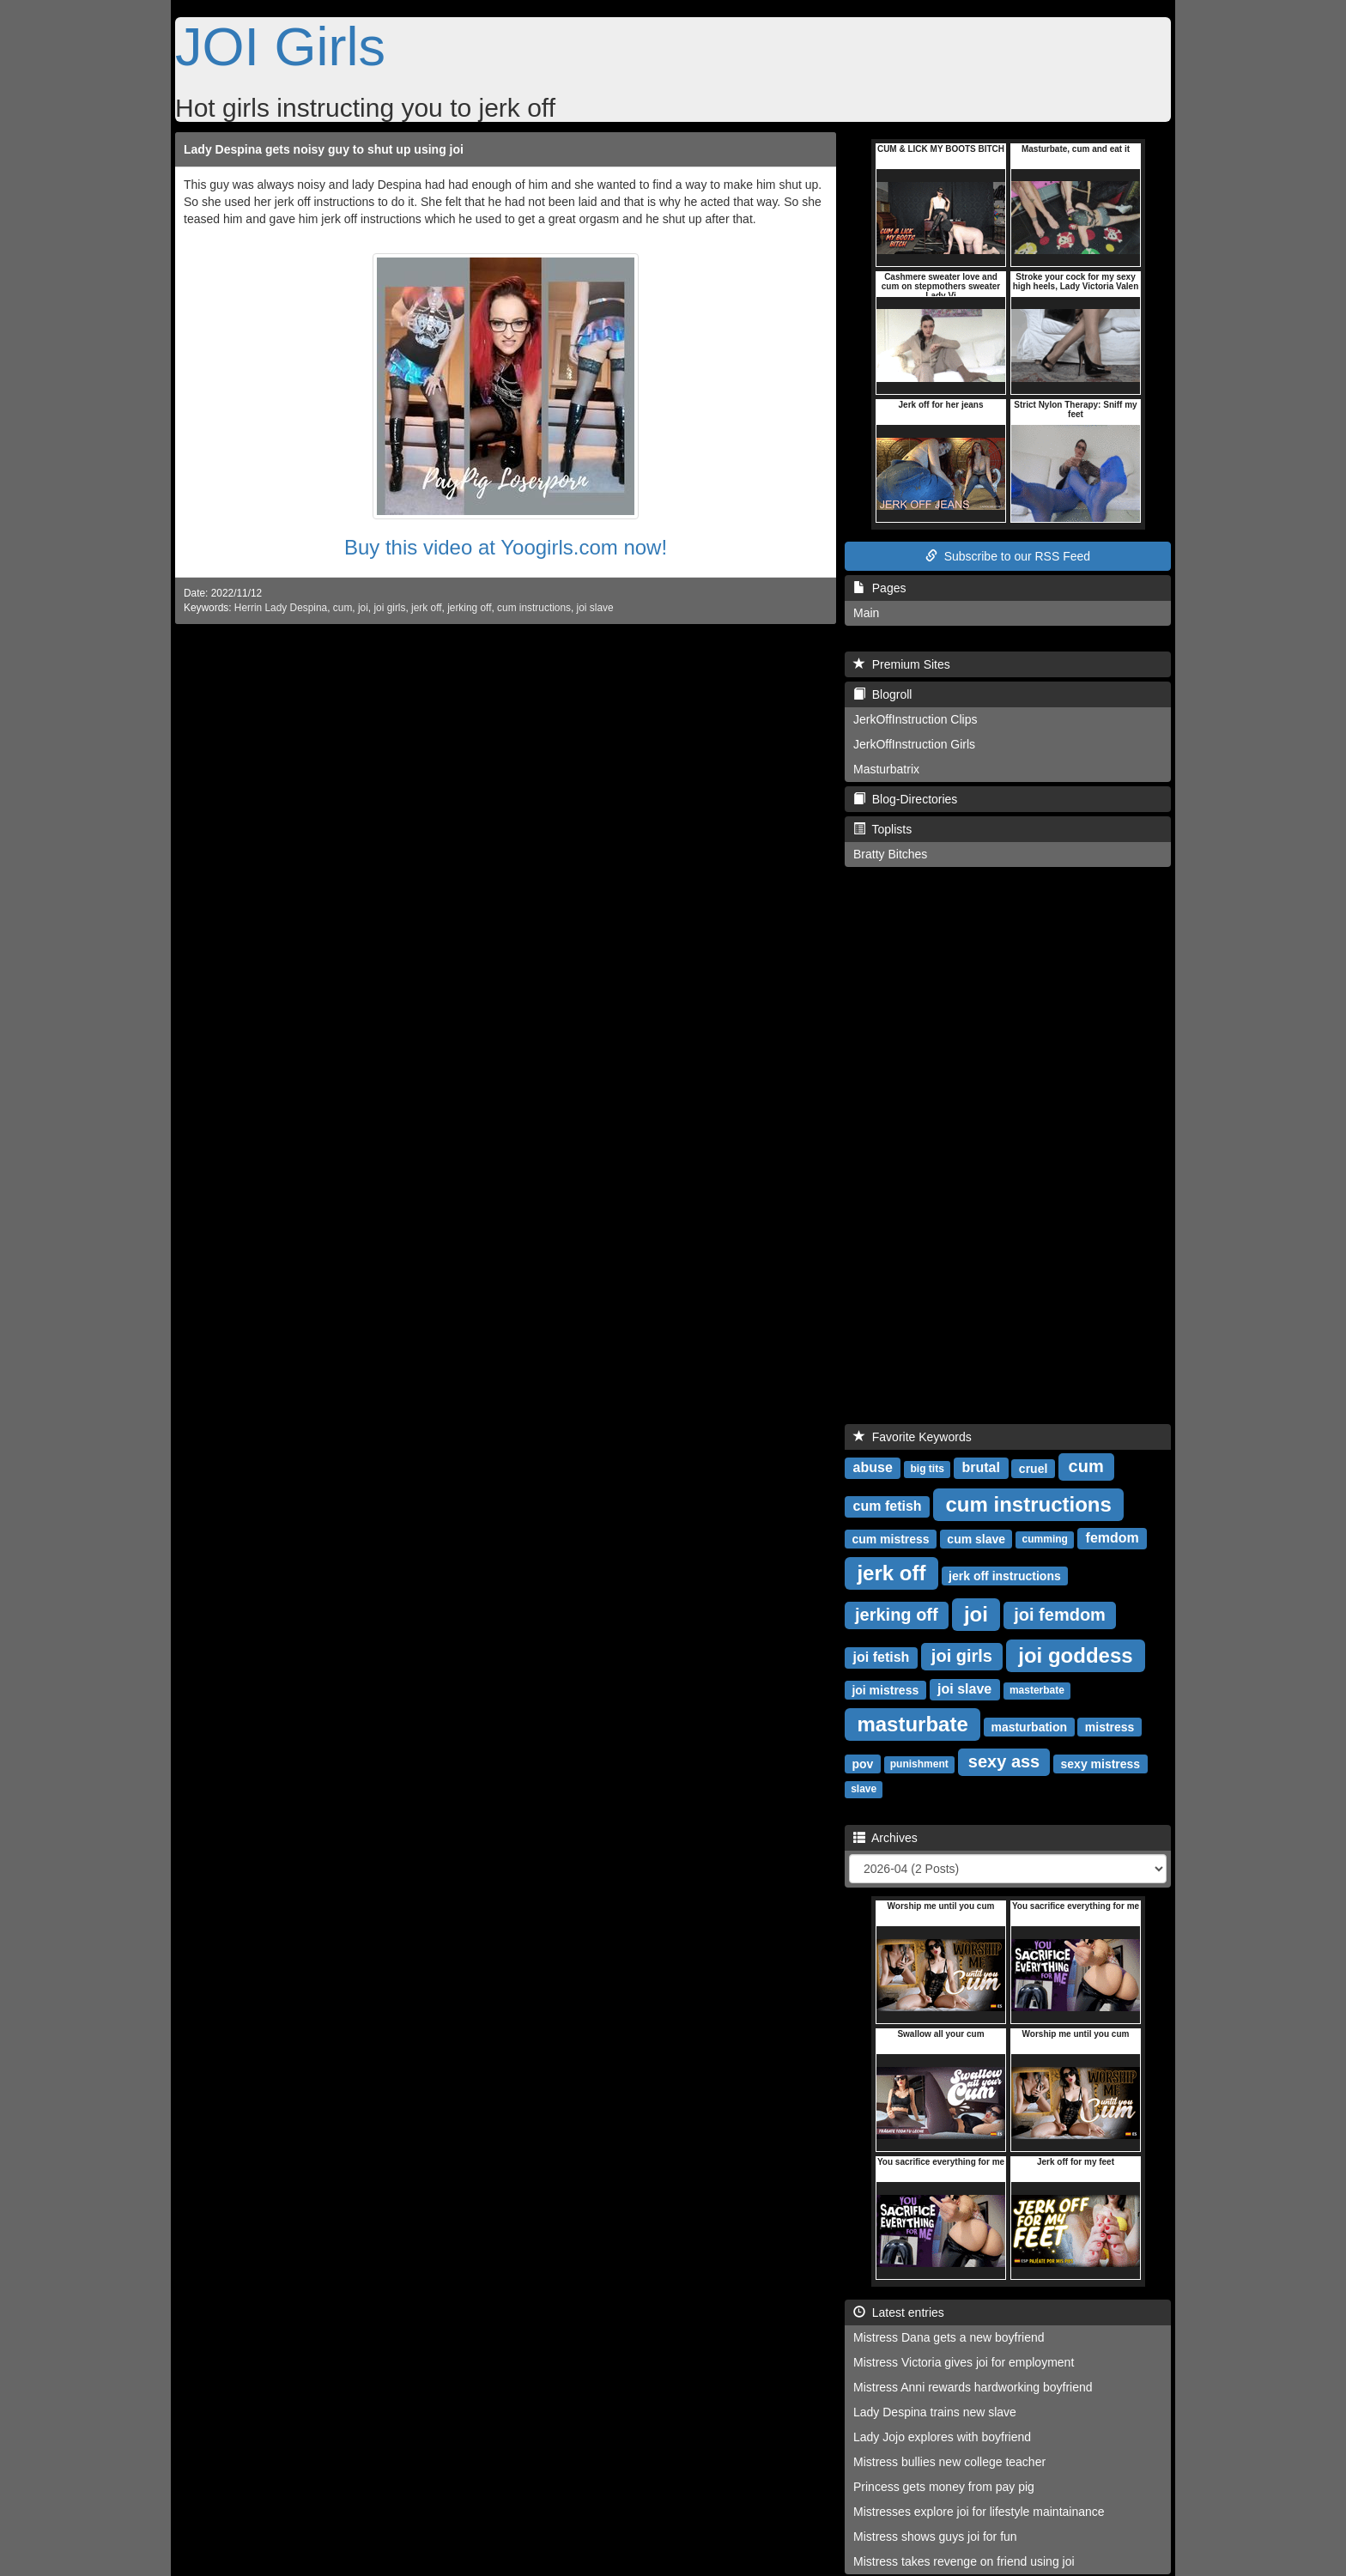 This screenshot has height=2576, width=1346. Describe the element at coordinates (964, 2561) in the screenshot. I see `Mistress takes revenge on friend using joi` at that location.